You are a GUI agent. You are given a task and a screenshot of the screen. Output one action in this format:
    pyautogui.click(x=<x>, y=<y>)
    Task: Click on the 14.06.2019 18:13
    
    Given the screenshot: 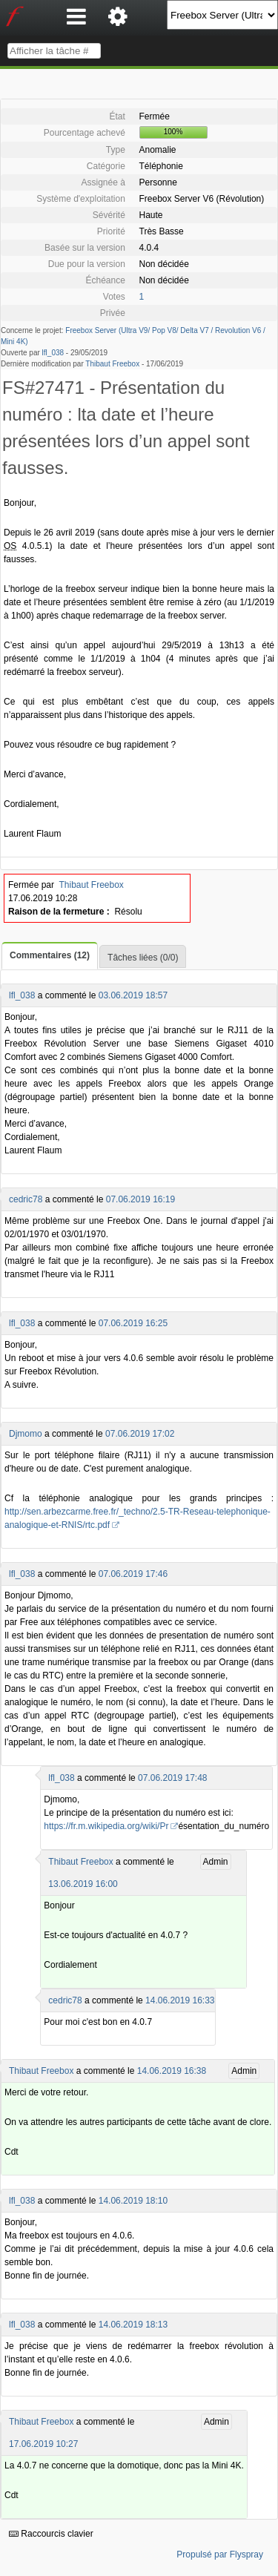 What is the action you would take?
    pyautogui.click(x=133, y=2324)
    